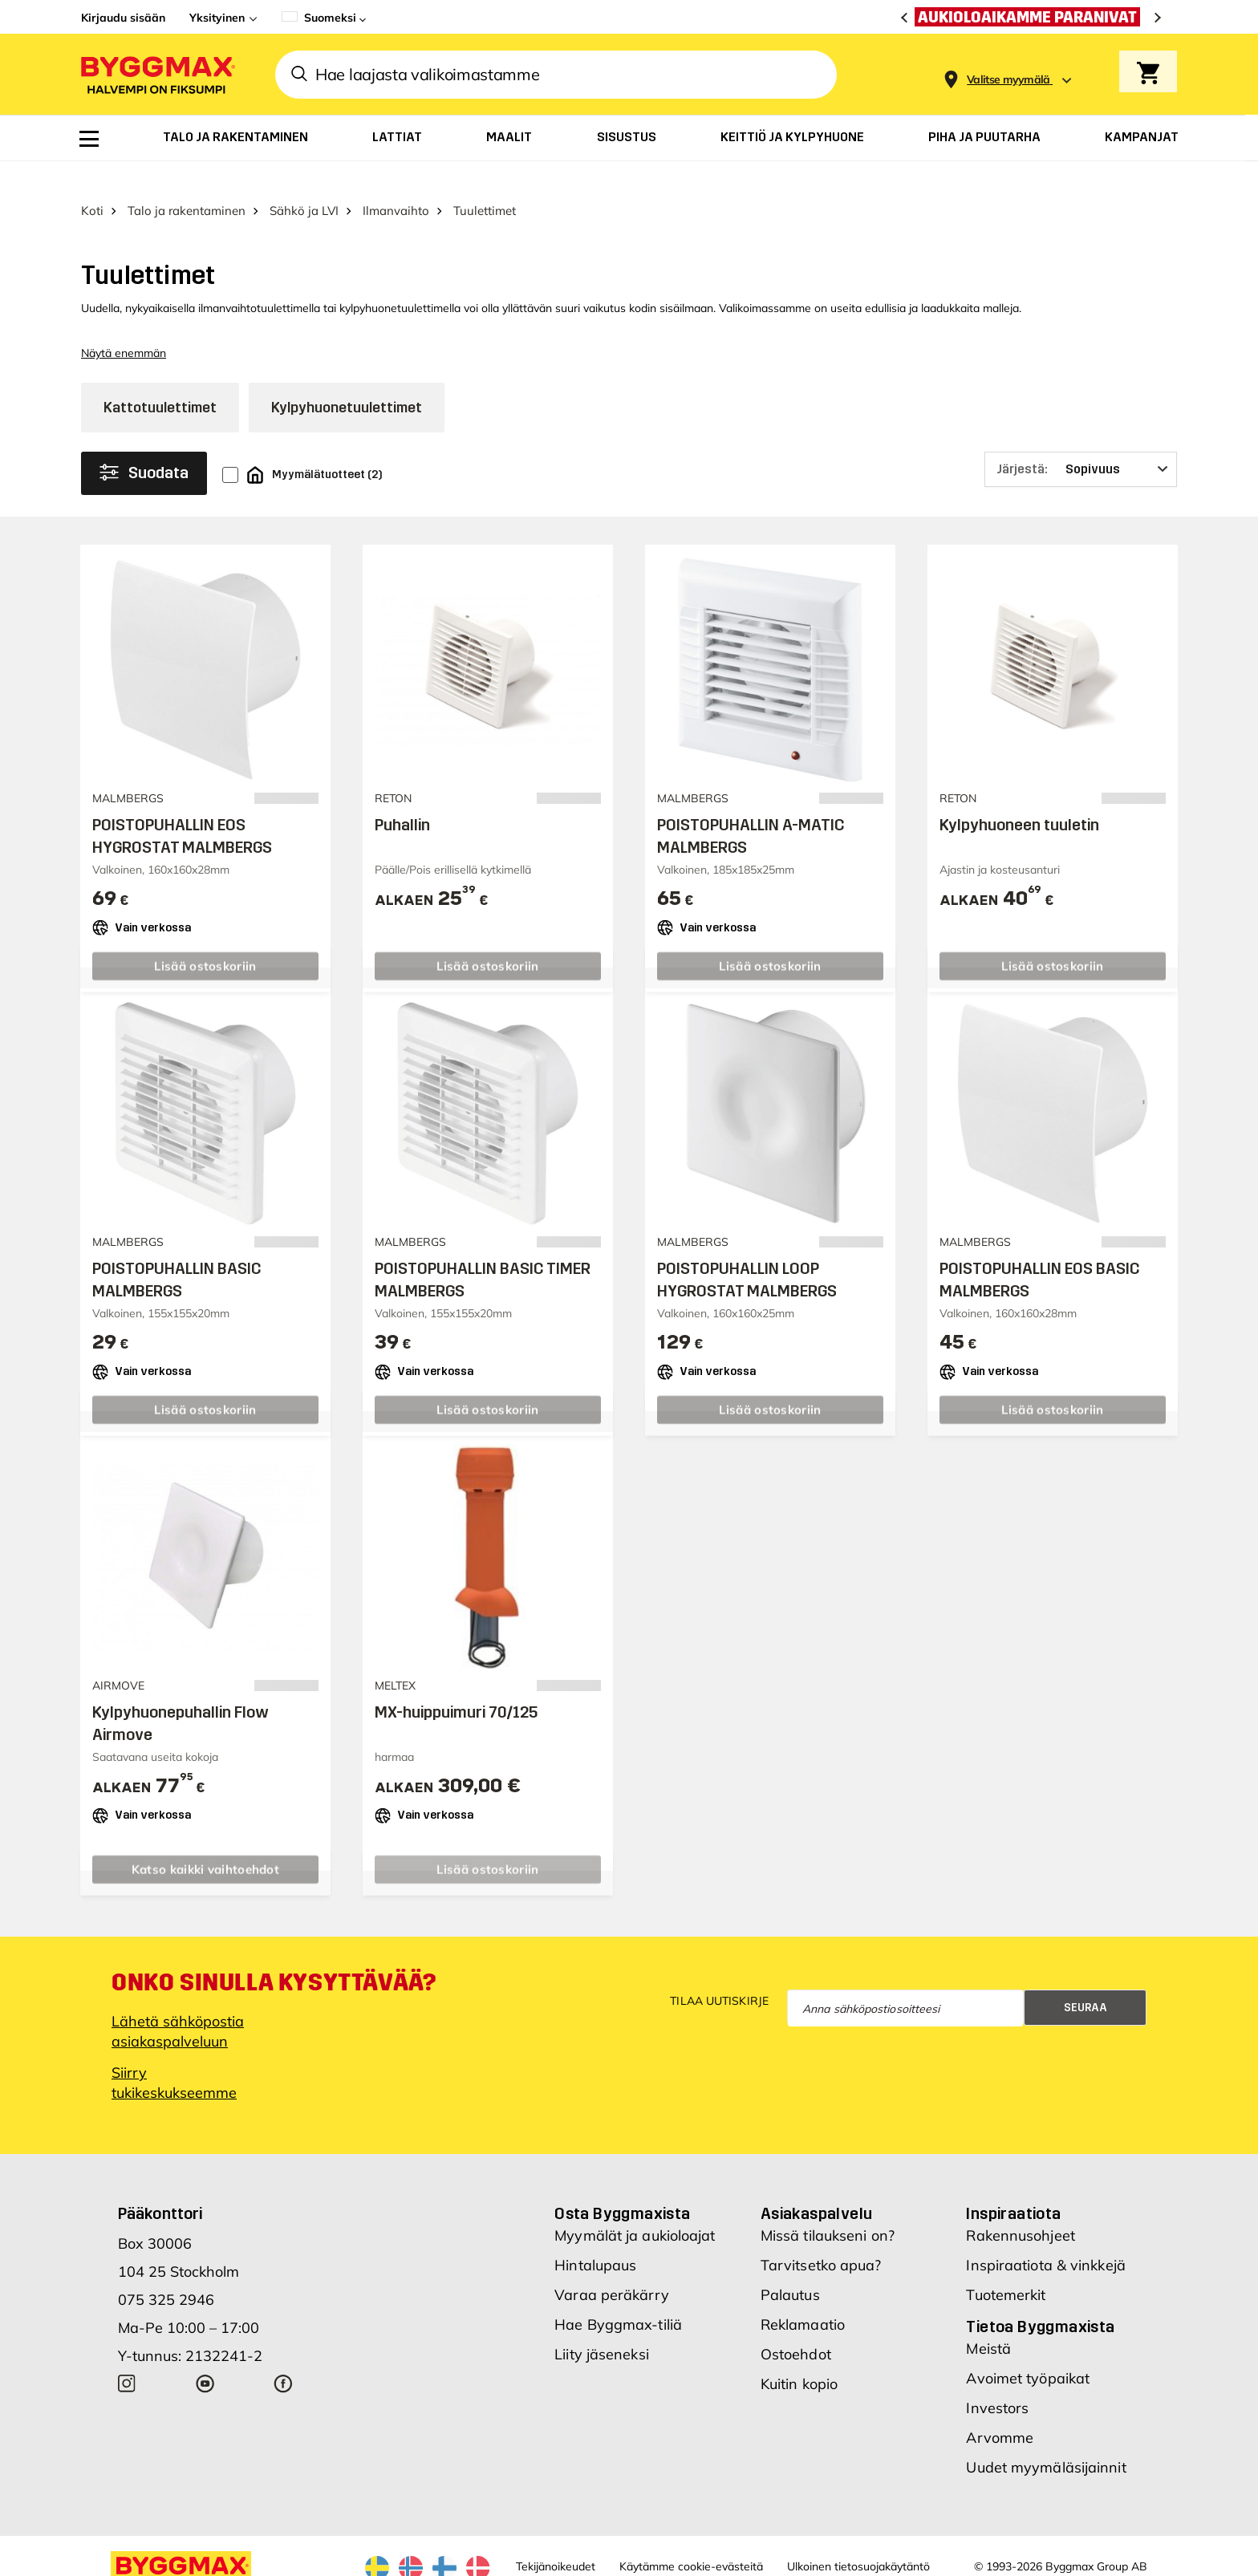 Image resolution: width=1258 pixels, height=2576 pixels. I want to click on Kirjaudu sisään, so click(123, 17).